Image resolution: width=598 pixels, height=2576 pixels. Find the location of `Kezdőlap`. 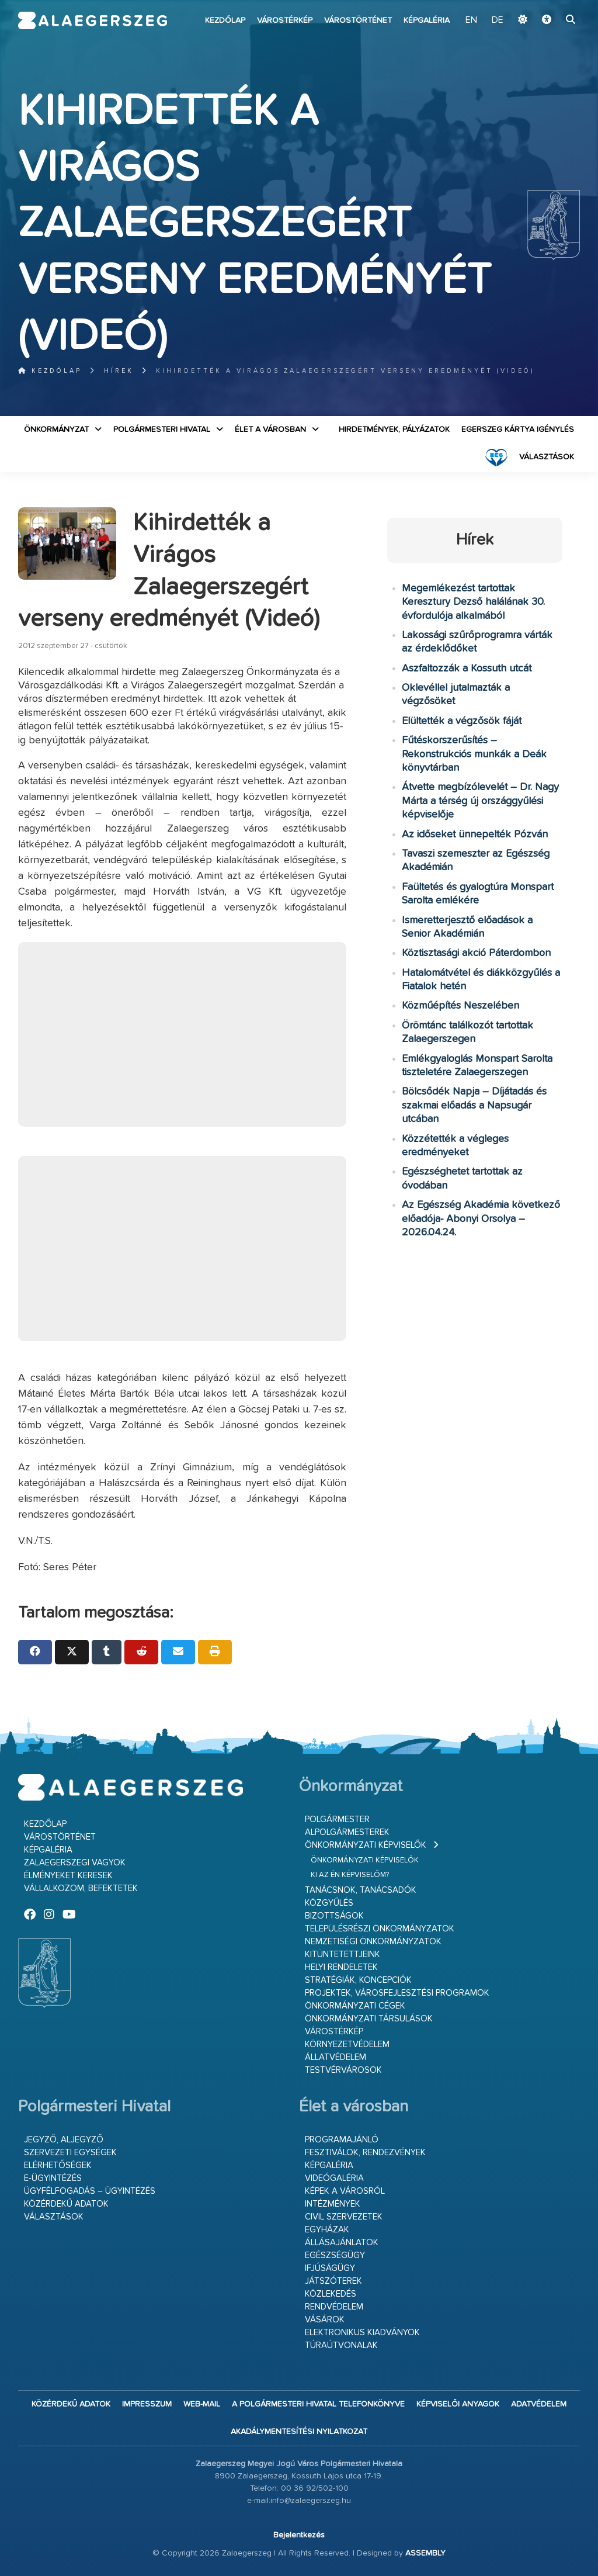

Kezdőlap is located at coordinates (225, 20).